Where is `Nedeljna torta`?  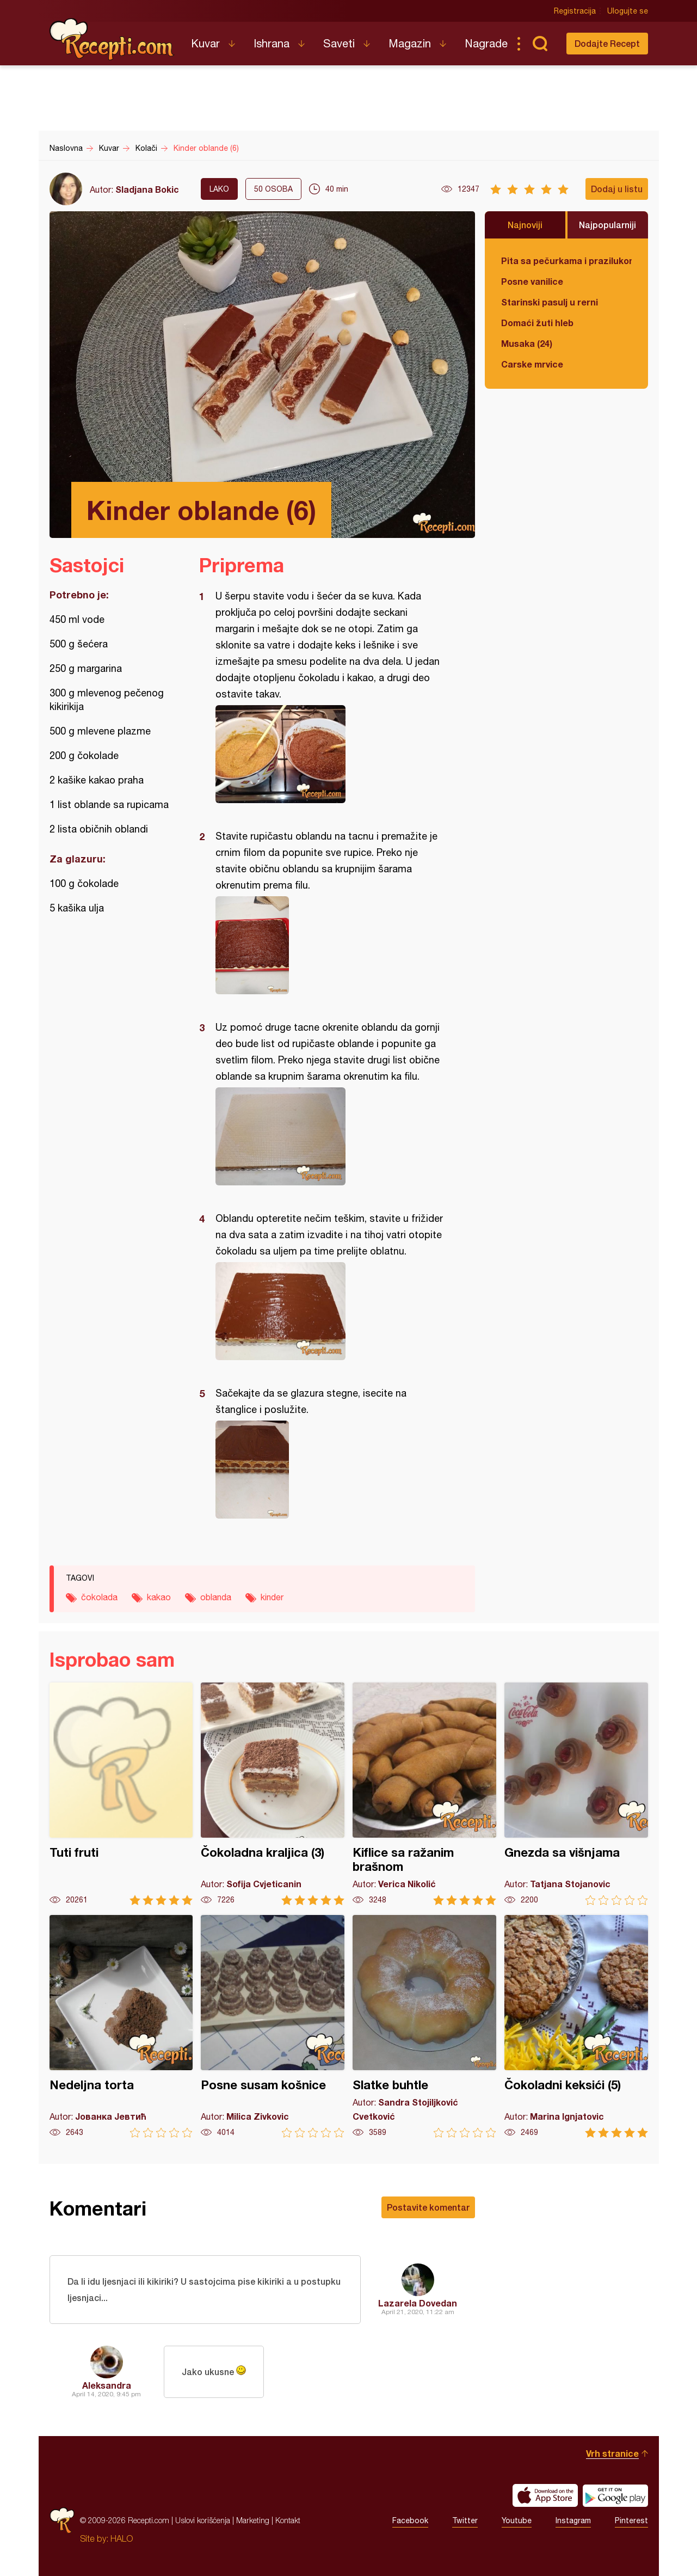
Nedeljna torta is located at coordinates (121, 2026).